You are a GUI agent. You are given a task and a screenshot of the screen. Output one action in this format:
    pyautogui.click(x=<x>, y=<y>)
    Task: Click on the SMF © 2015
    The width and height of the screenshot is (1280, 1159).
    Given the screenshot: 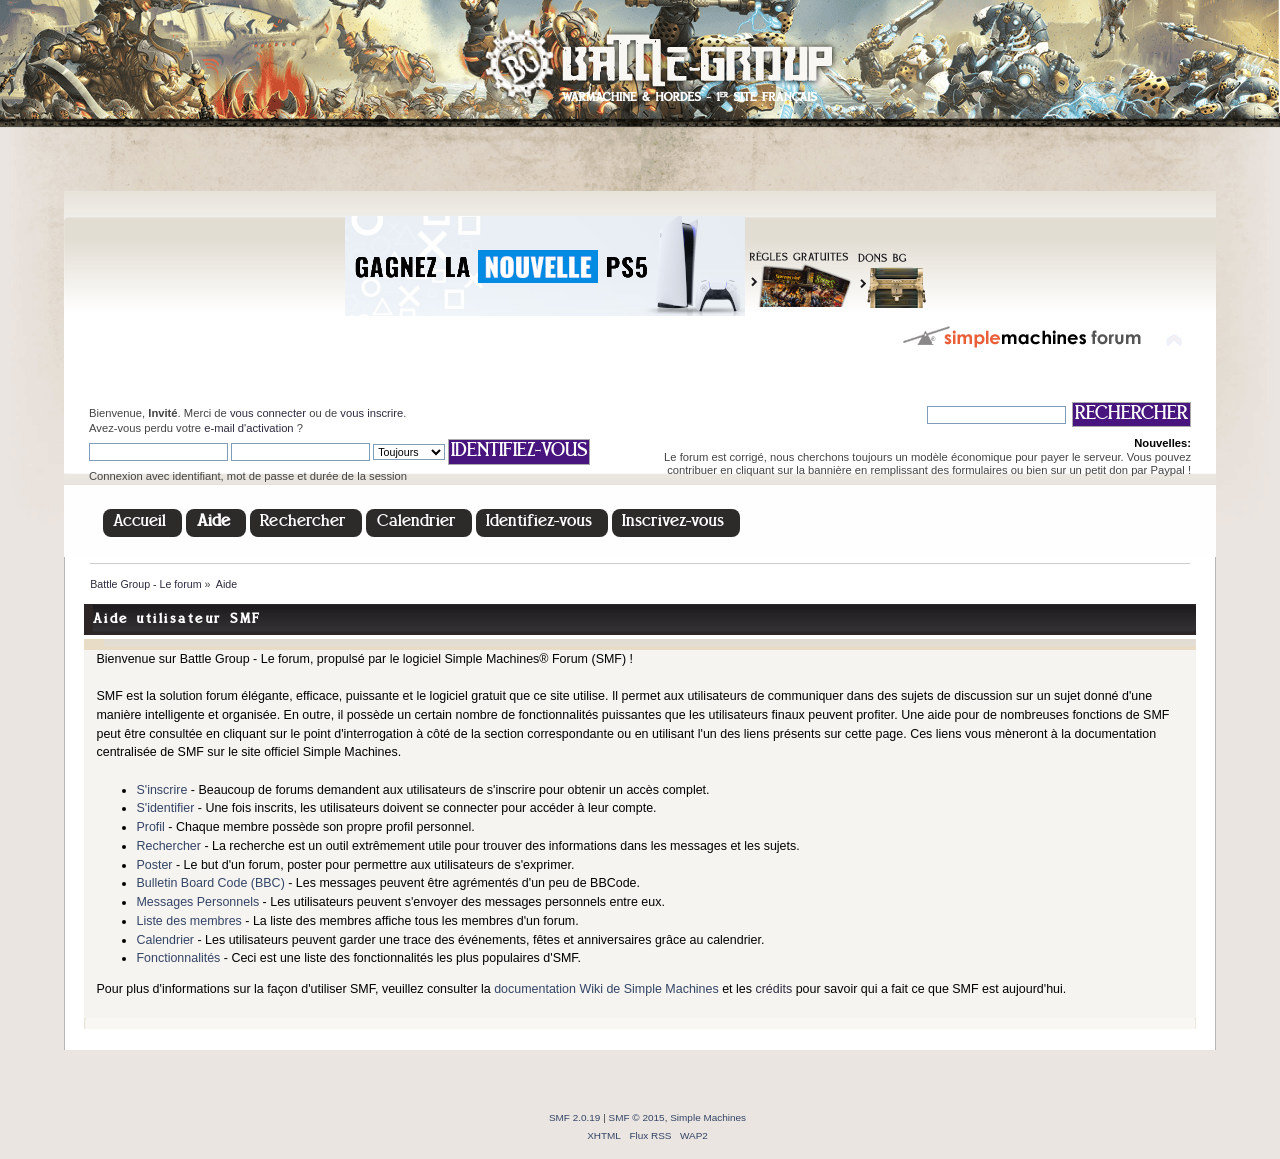 What is the action you would take?
    pyautogui.click(x=637, y=1117)
    